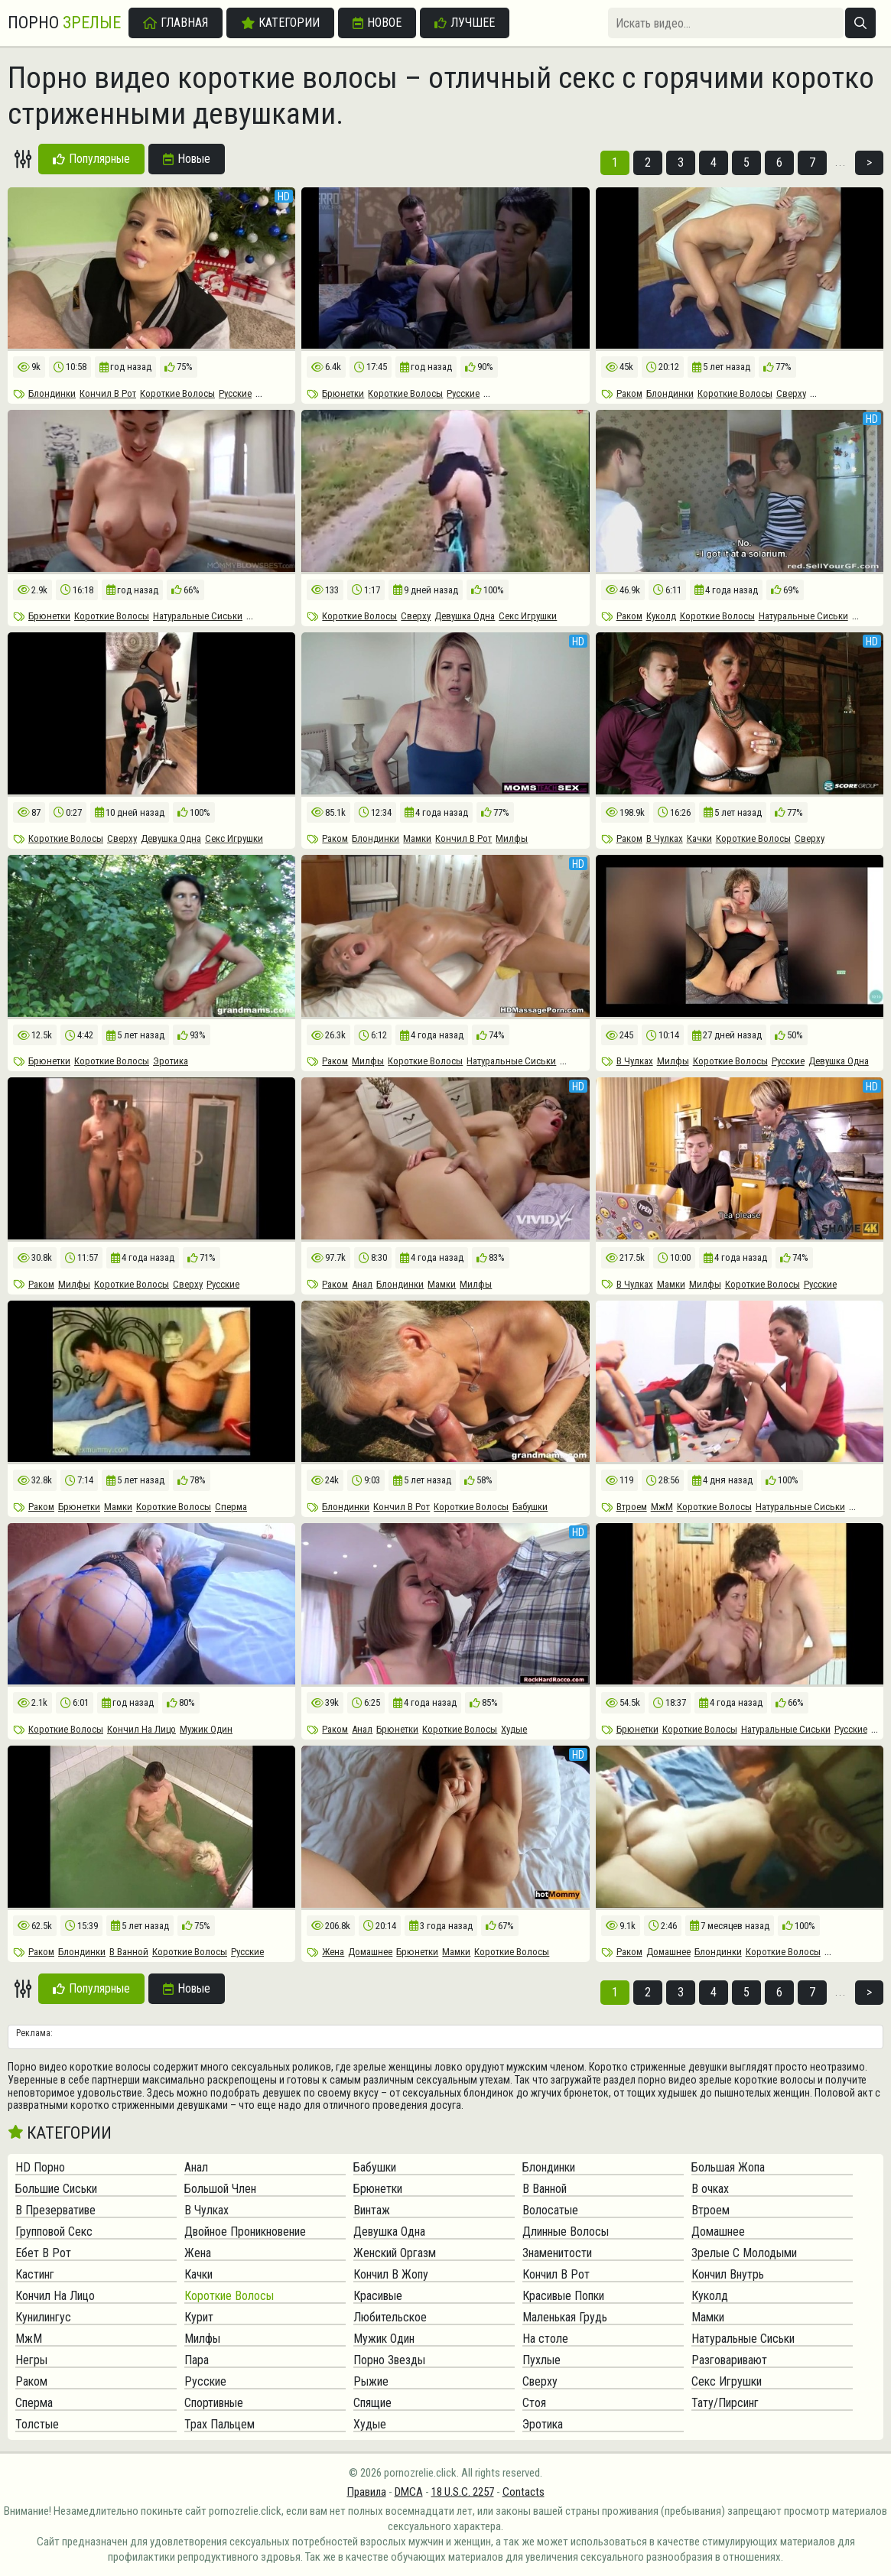 The height and width of the screenshot is (2576, 891). What do you see at coordinates (860, 23) in the screenshot?
I see `[Искать]` at bounding box center [860, 23].